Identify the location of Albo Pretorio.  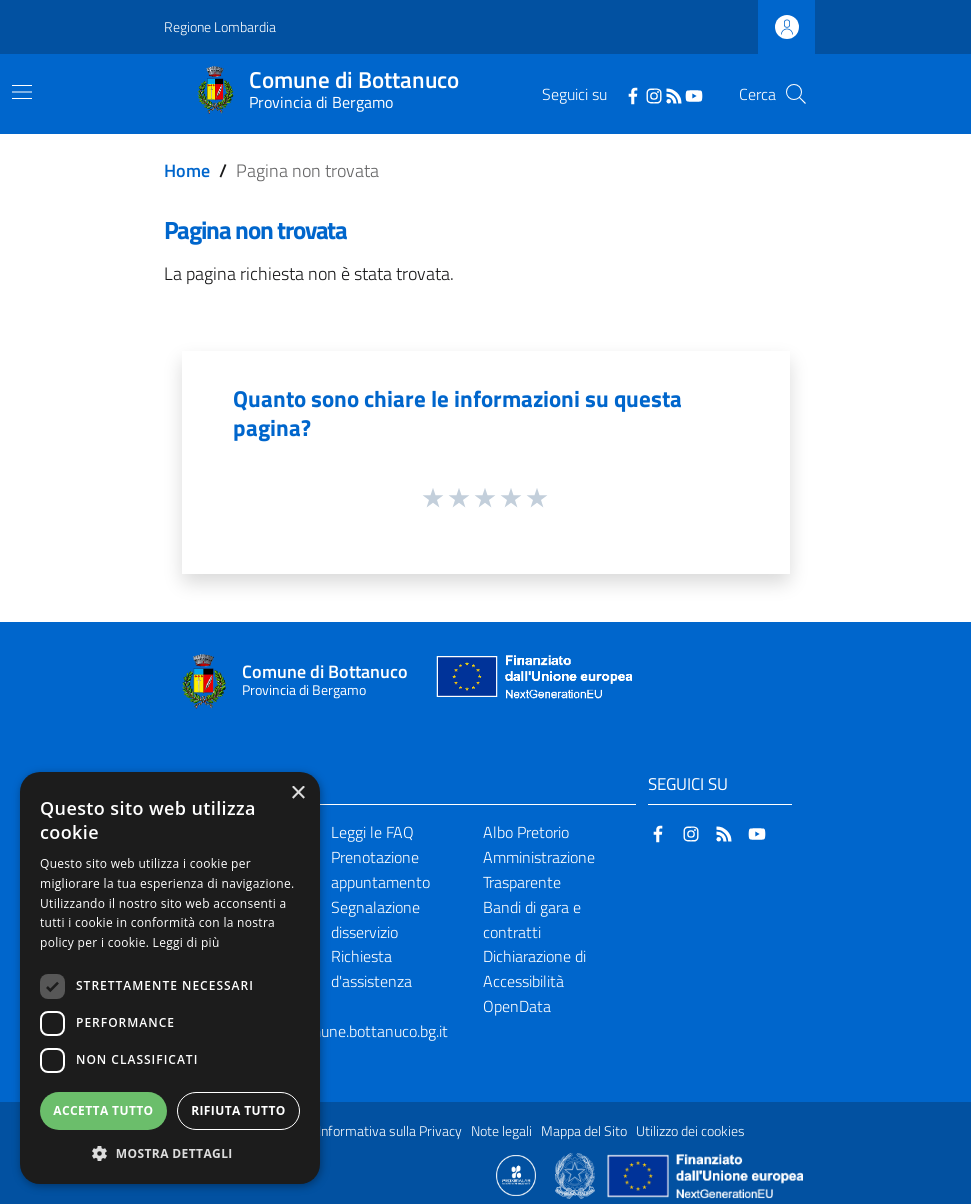
(526, 832).